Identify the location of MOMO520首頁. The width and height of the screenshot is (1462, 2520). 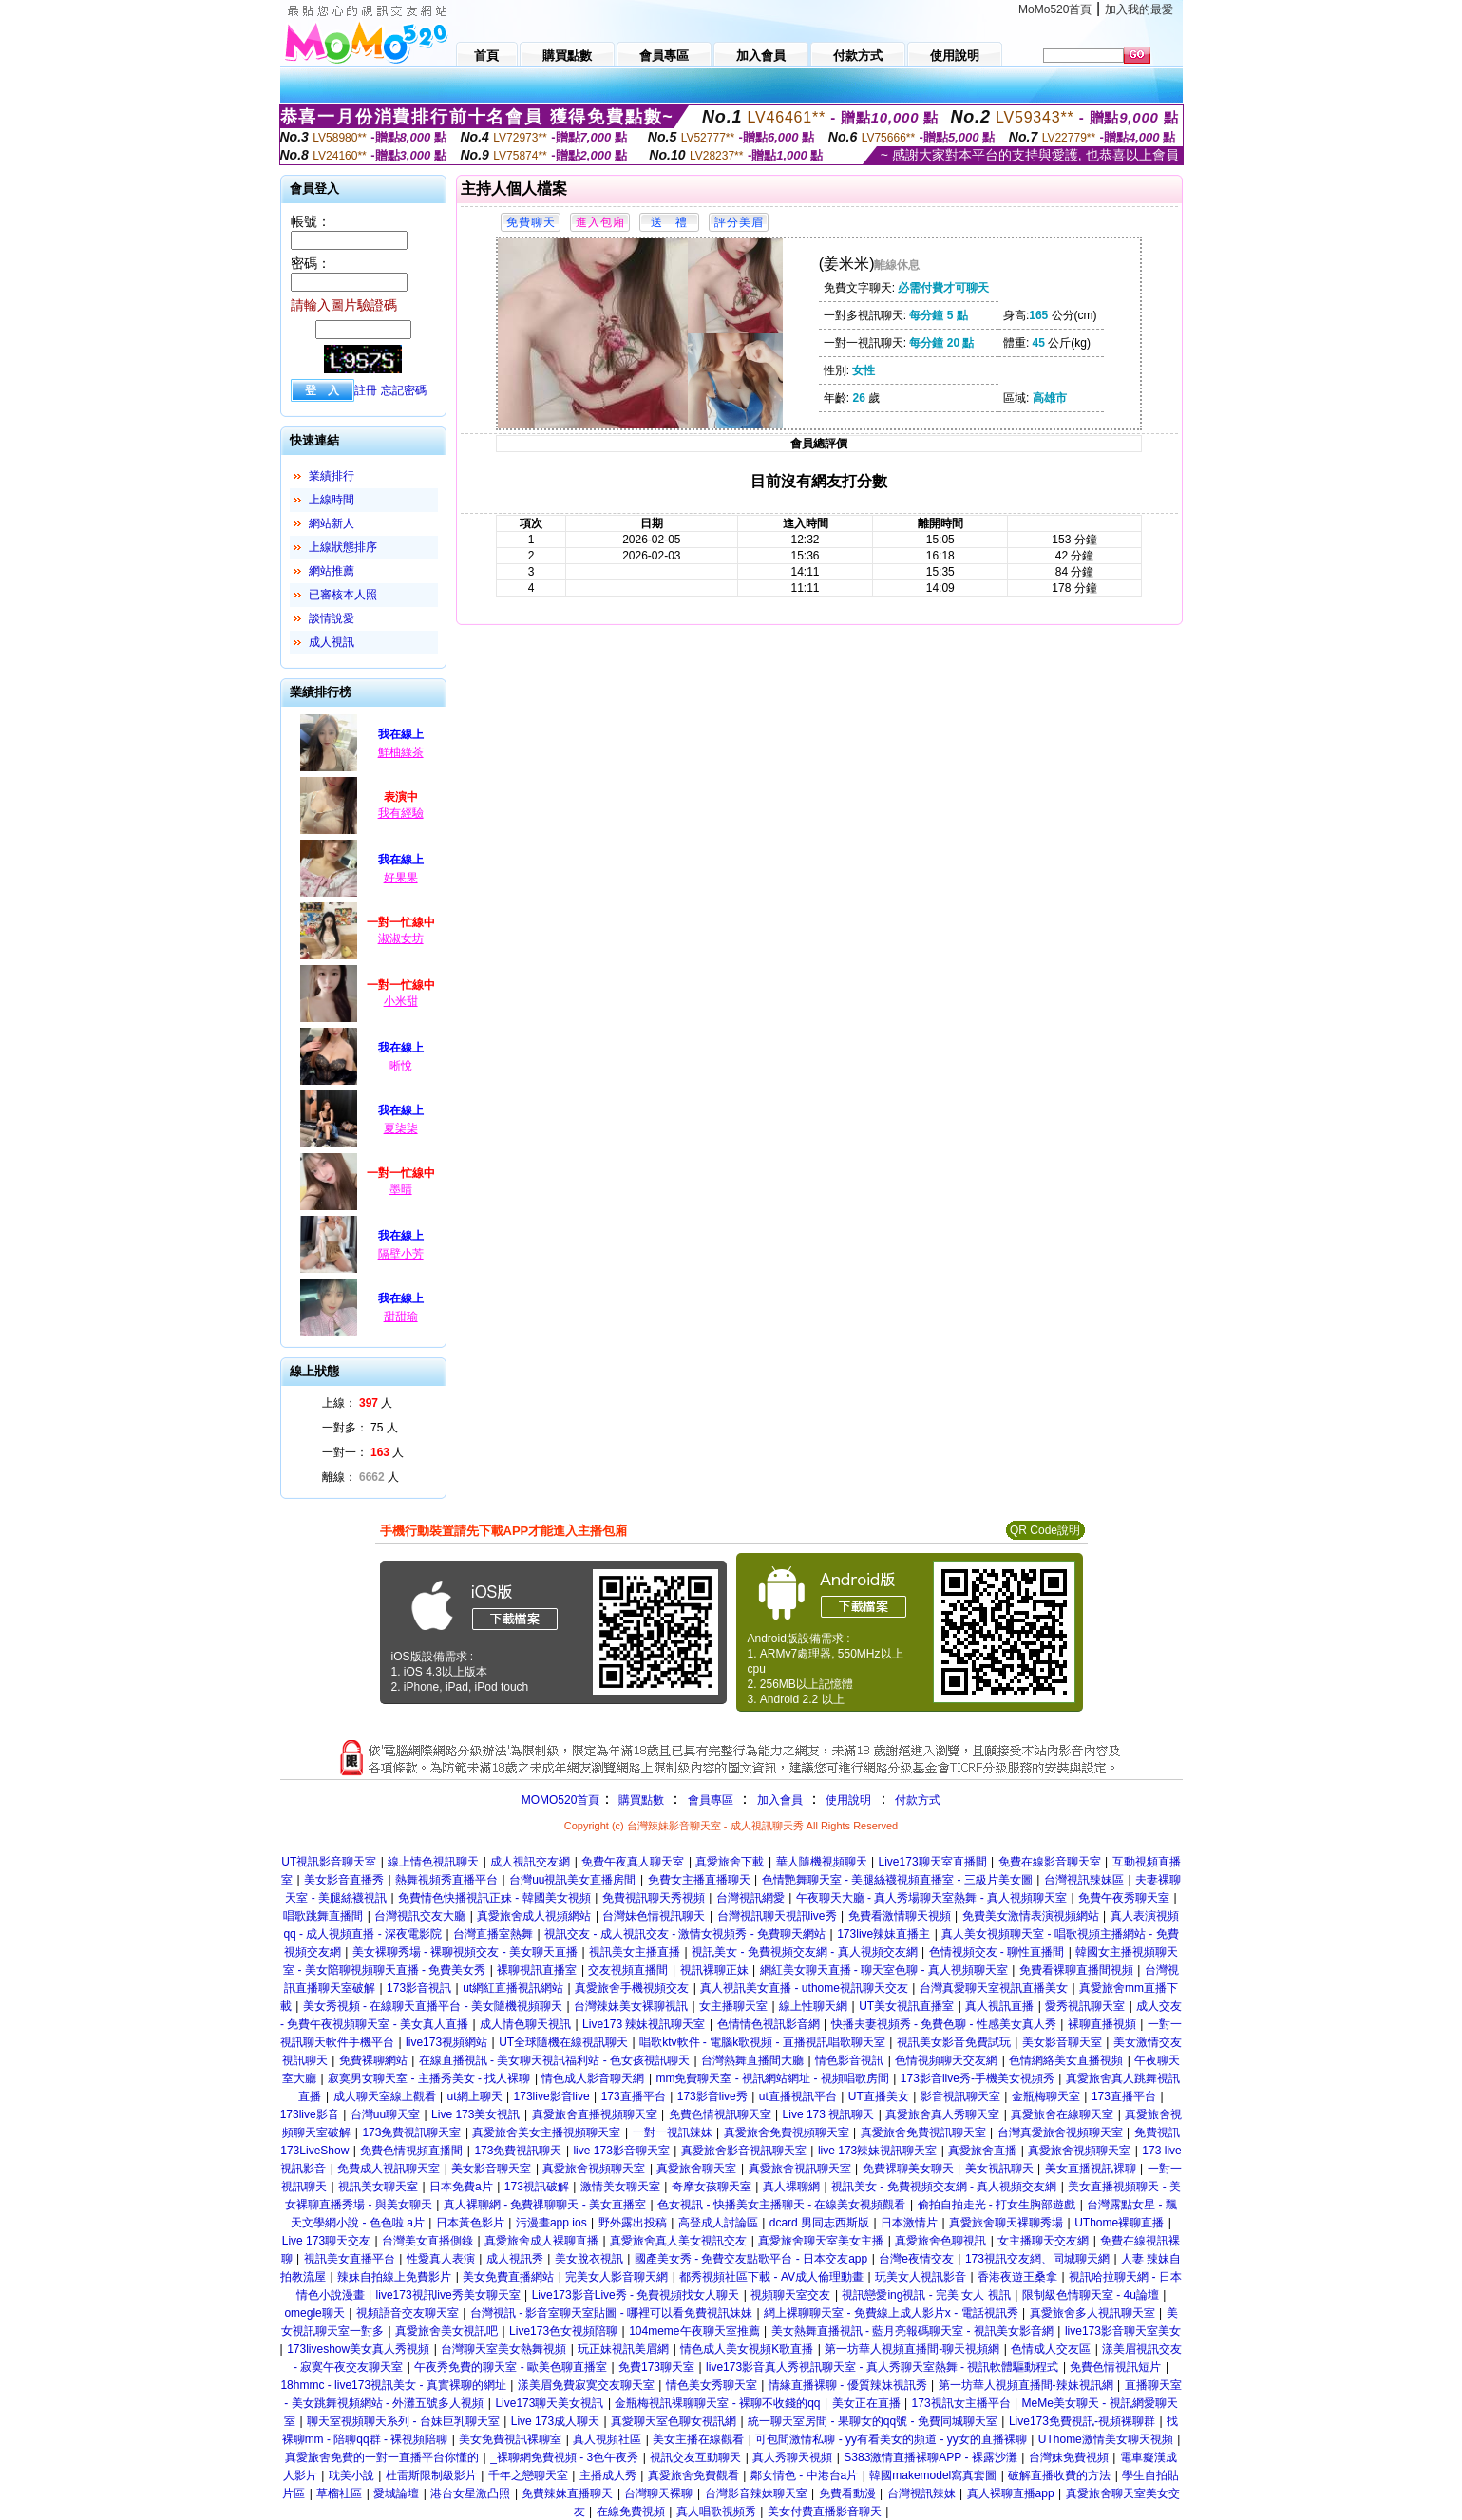
(561, 1800).